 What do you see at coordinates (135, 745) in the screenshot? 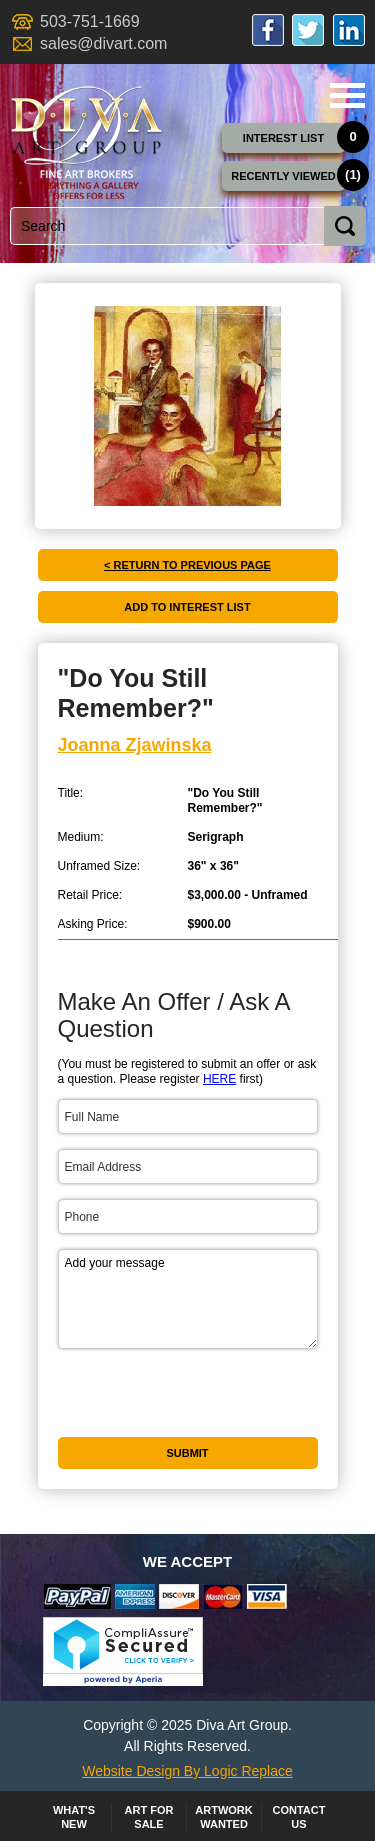
I see `Joanna Zjawinska` at bounding box center [135, 745].